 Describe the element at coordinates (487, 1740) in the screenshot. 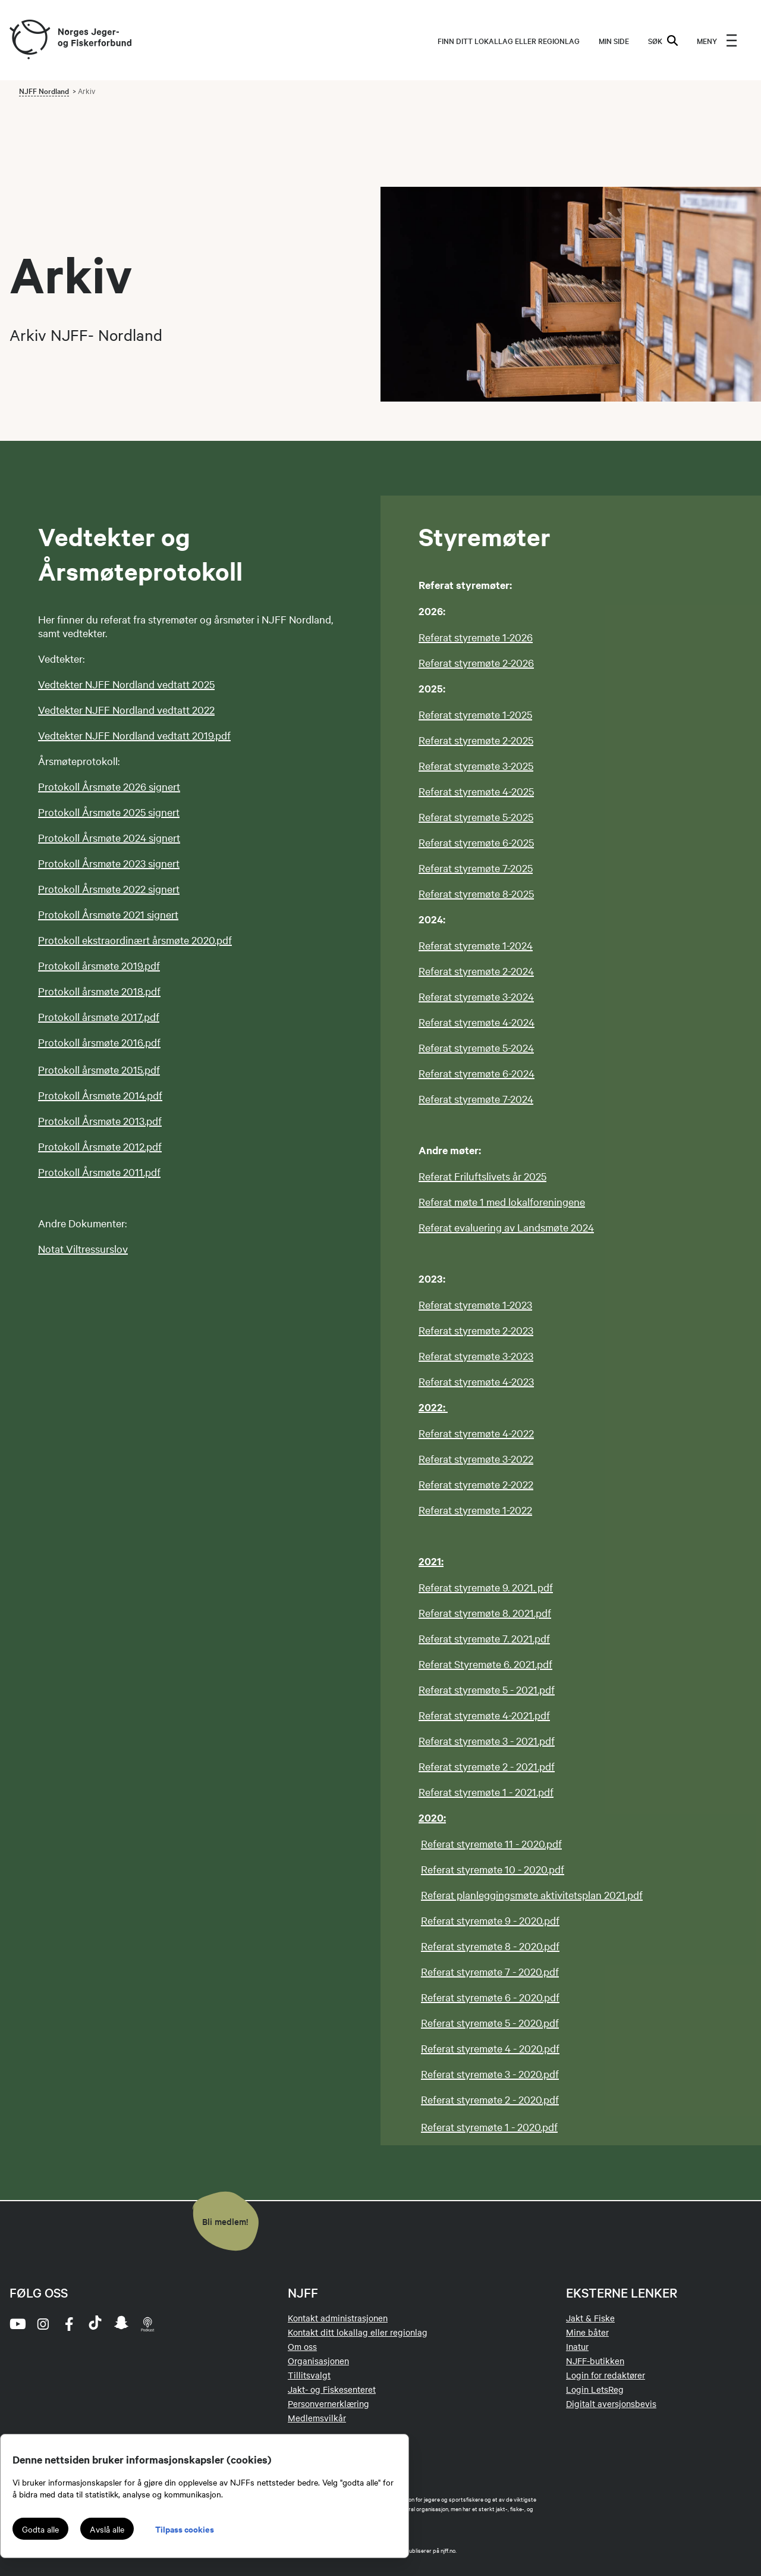

I see `Referat styremøte 3 - 2021.pdf` at that location.